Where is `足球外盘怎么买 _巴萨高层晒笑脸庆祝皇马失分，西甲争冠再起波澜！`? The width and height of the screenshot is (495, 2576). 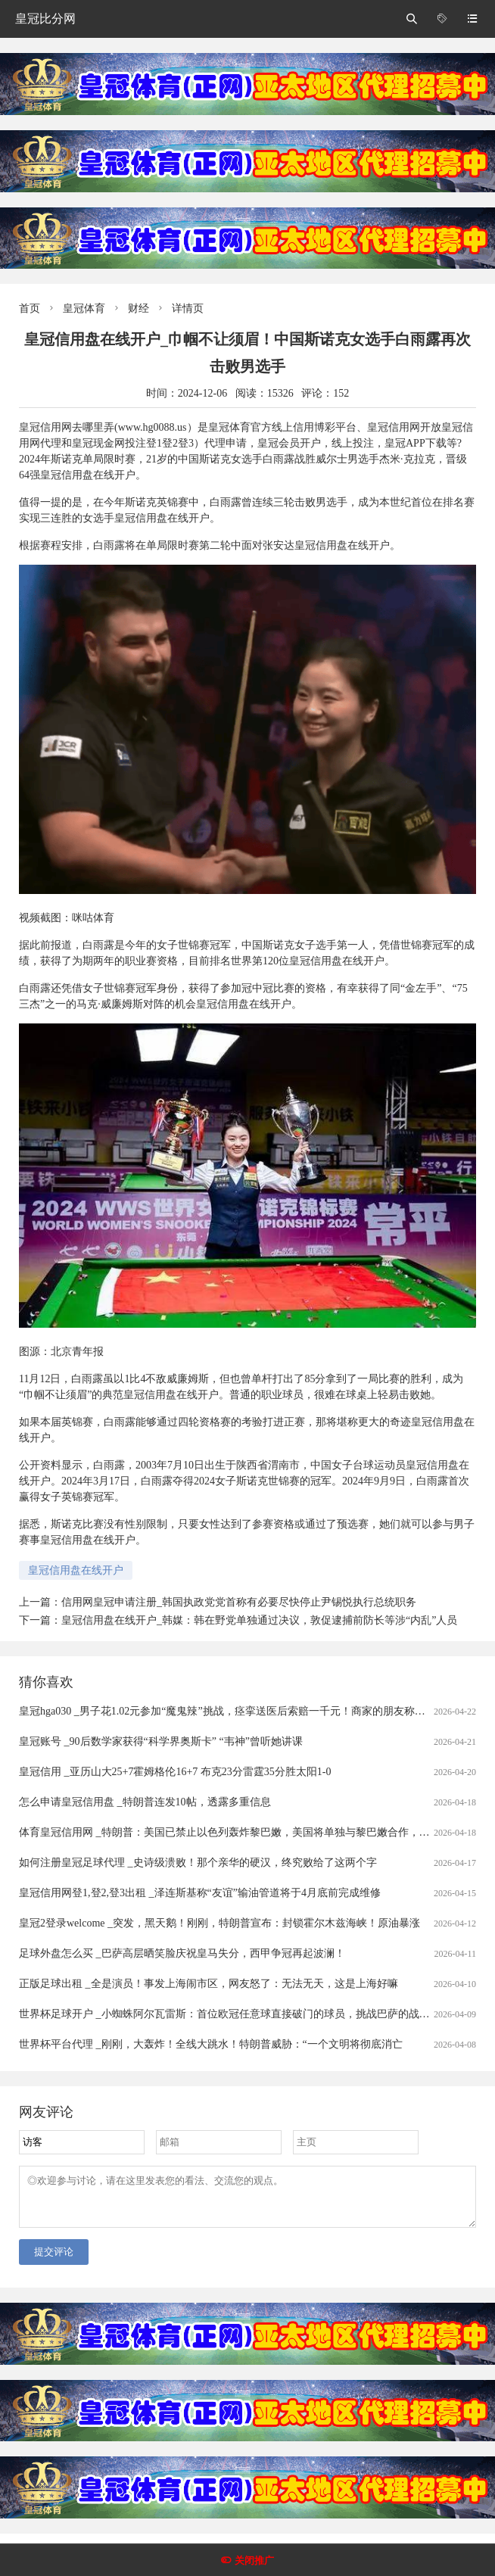 足球外盘怎么买 _巴萨高层晒笑脸庆祝皇马失分，西甲争冠再起波澜！ is located at coordinates (182, 1953).